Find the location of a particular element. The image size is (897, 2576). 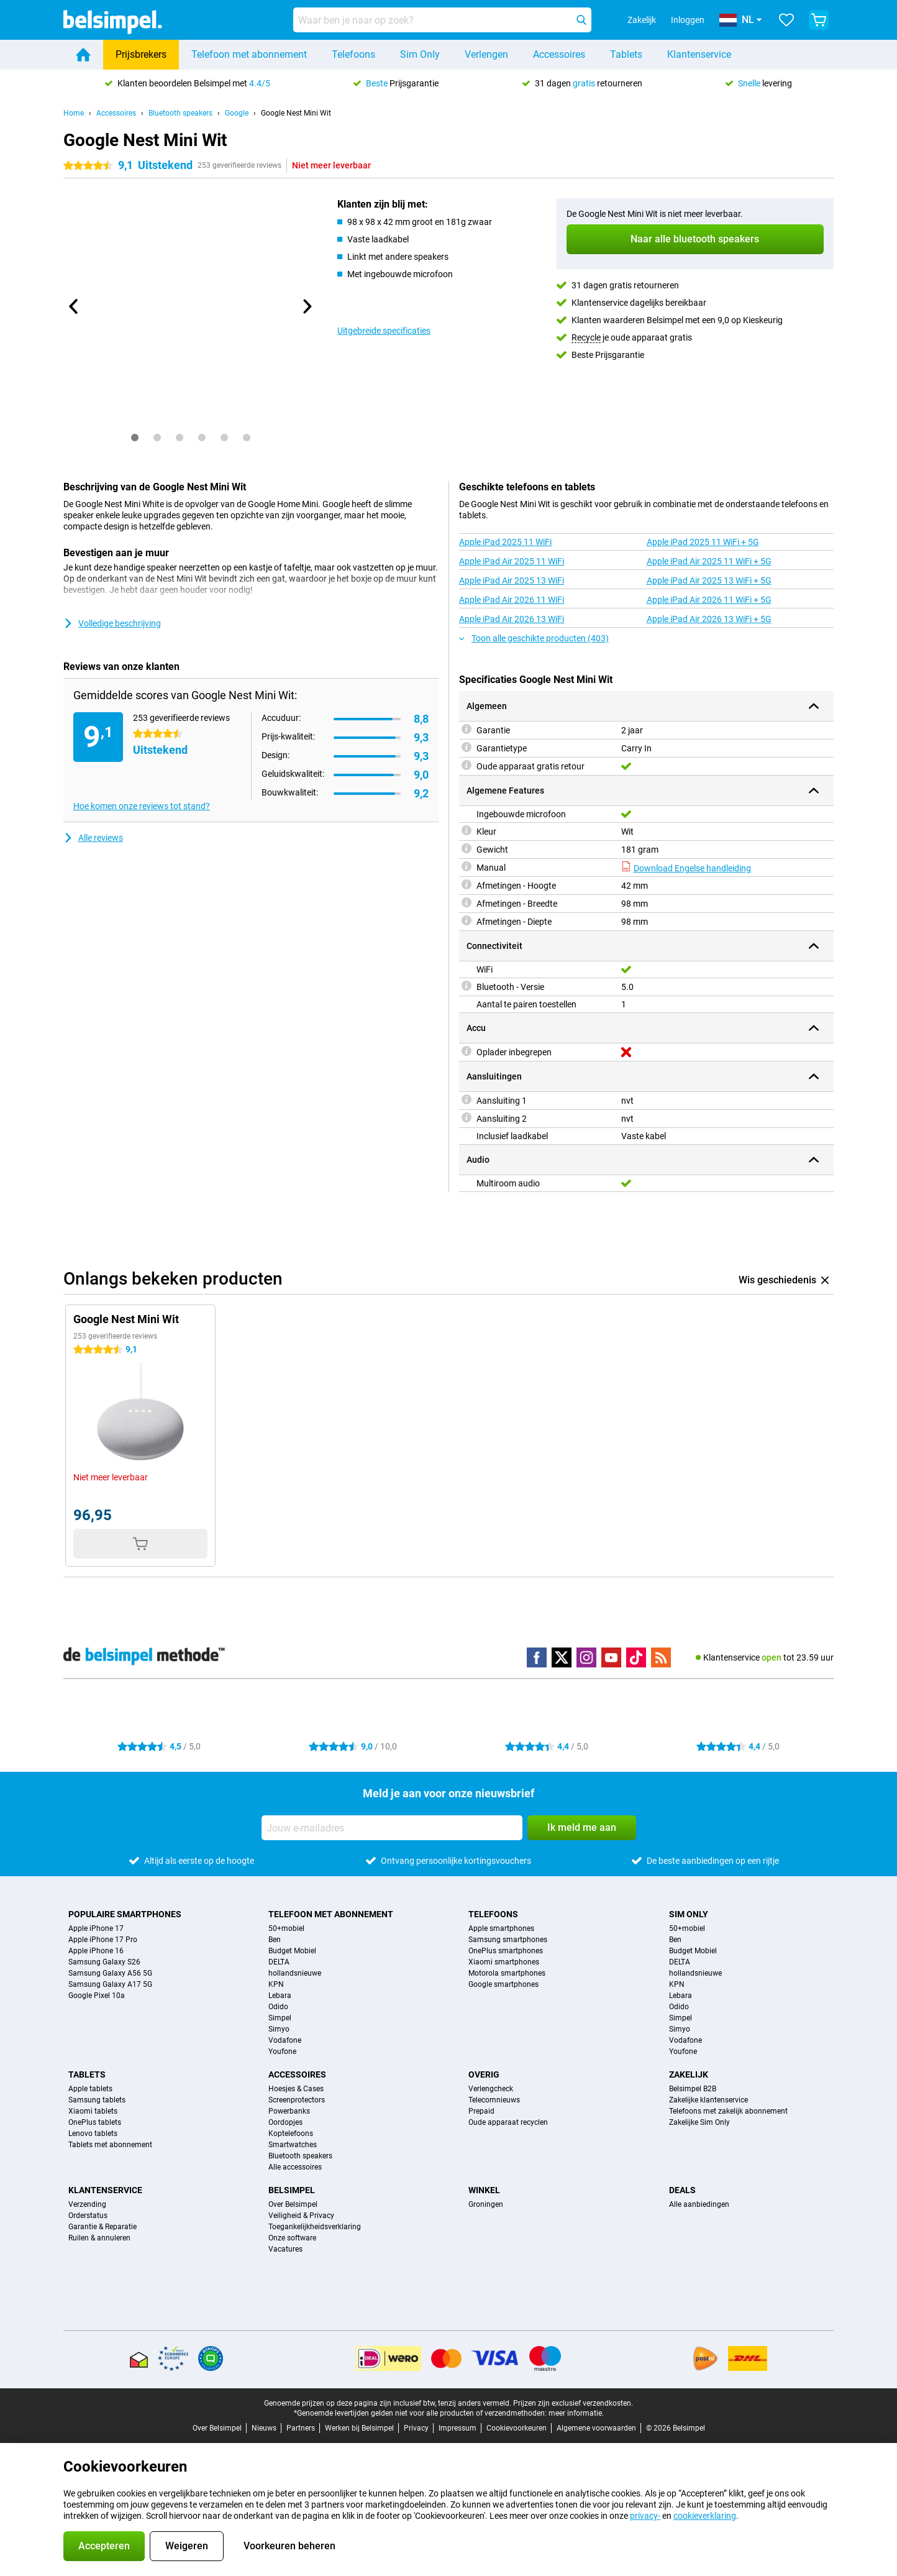

Deals is located at coordinates (682, 2190).